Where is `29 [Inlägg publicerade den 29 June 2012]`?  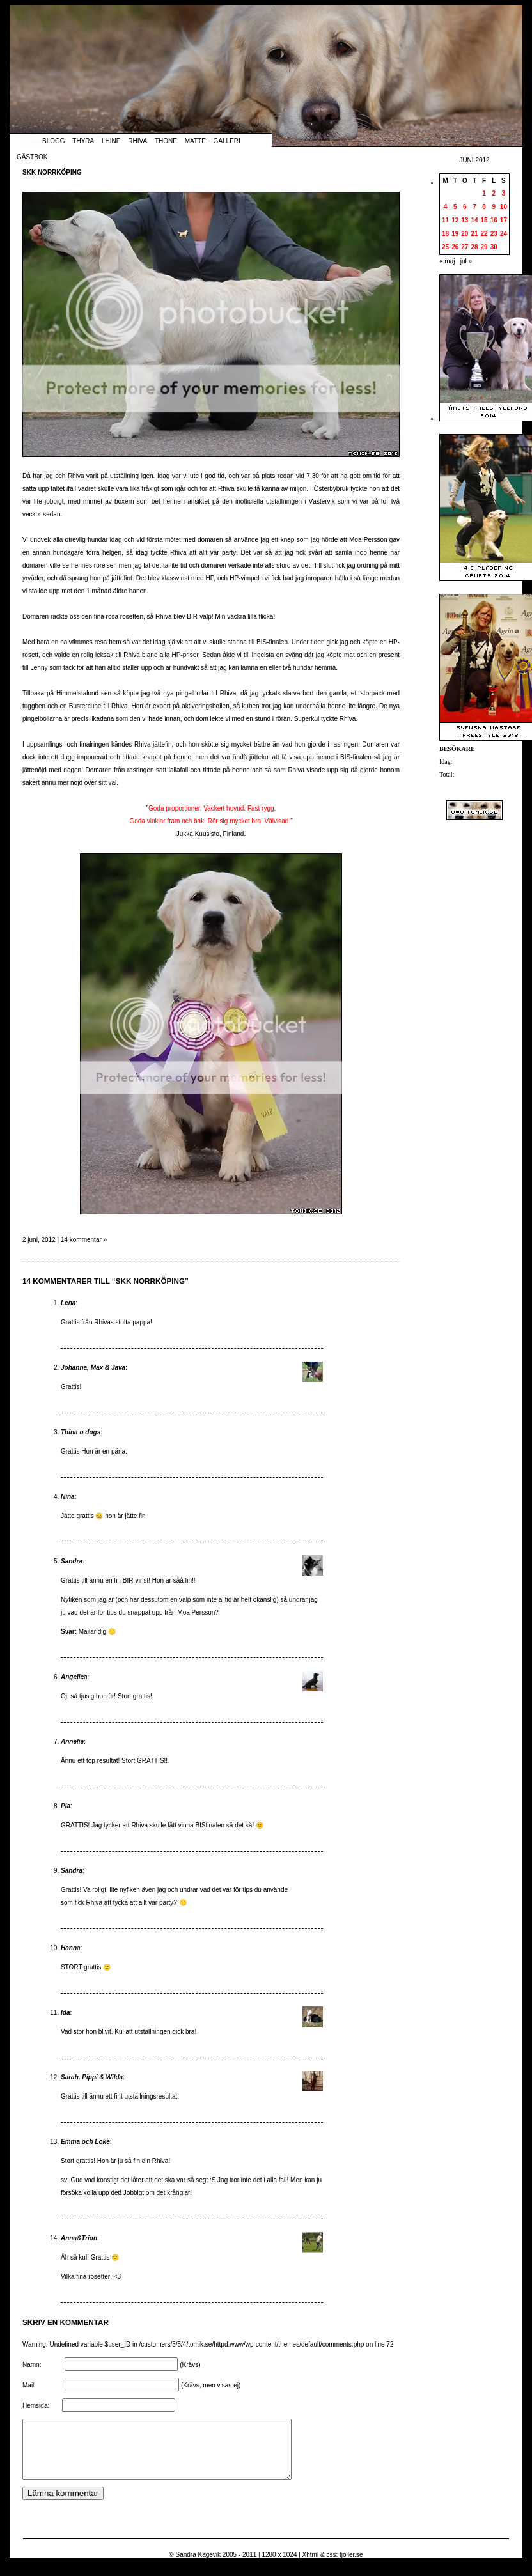
29 [Inlägg publicerade den 29 June 2012] is located at coordinates (484, 247).